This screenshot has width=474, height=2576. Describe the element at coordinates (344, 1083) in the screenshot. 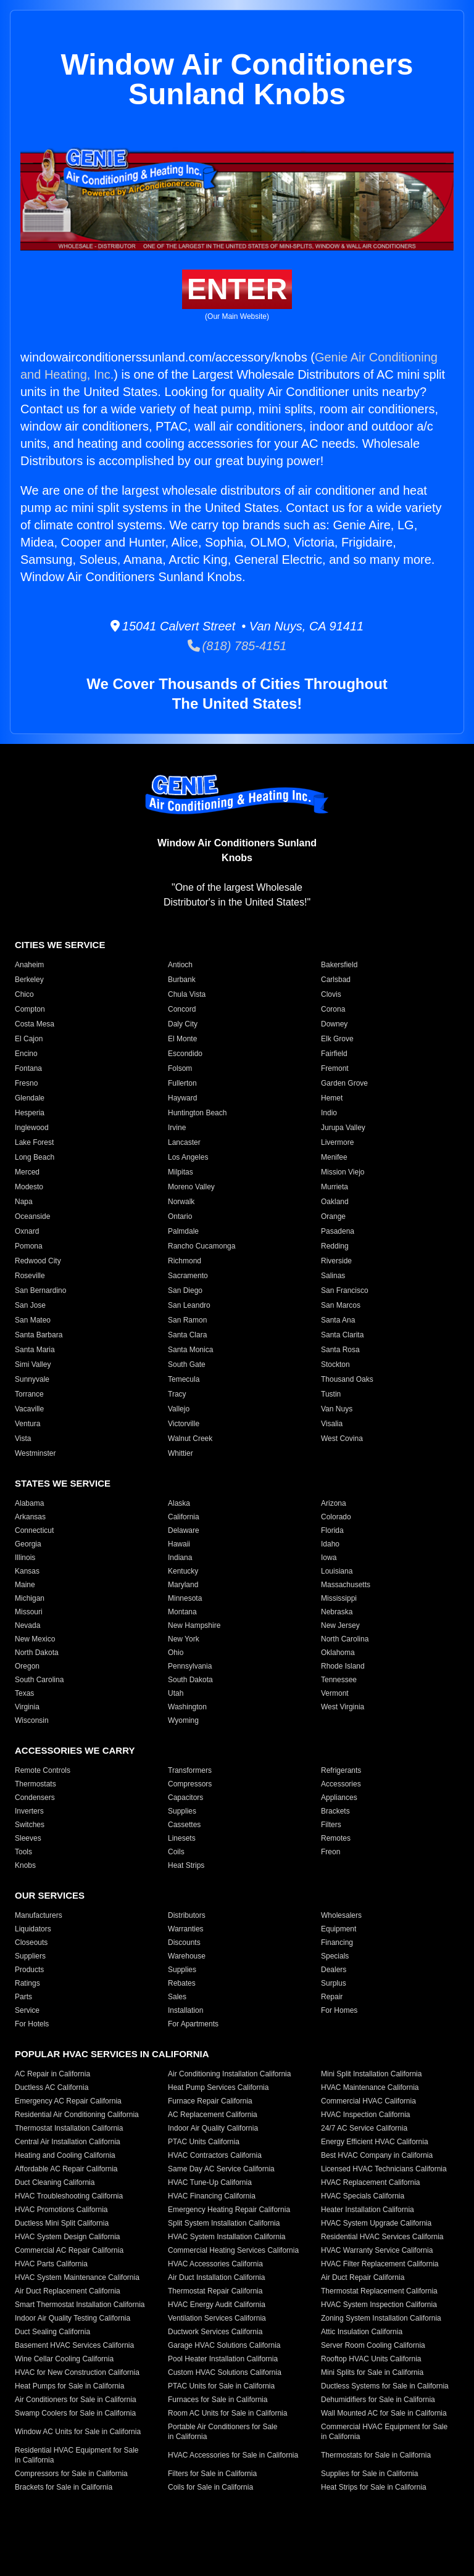

I see `Garden Grove` at that location.